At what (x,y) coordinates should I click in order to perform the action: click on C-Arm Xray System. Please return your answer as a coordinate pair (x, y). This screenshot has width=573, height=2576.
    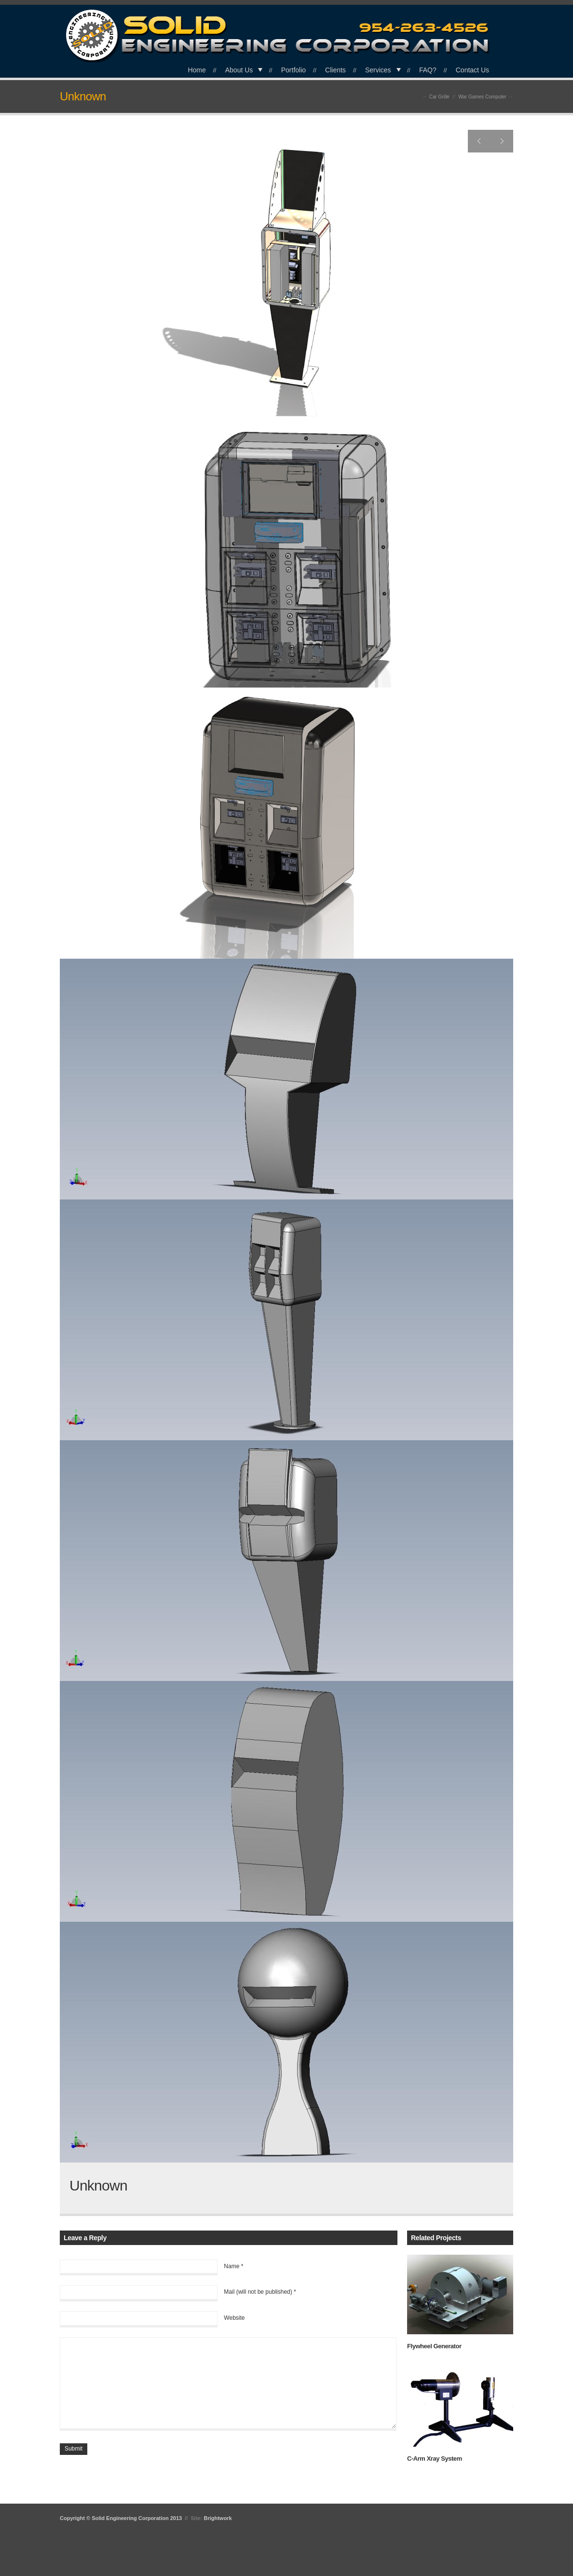
    Looking at the image, I should click on (434, 2458).